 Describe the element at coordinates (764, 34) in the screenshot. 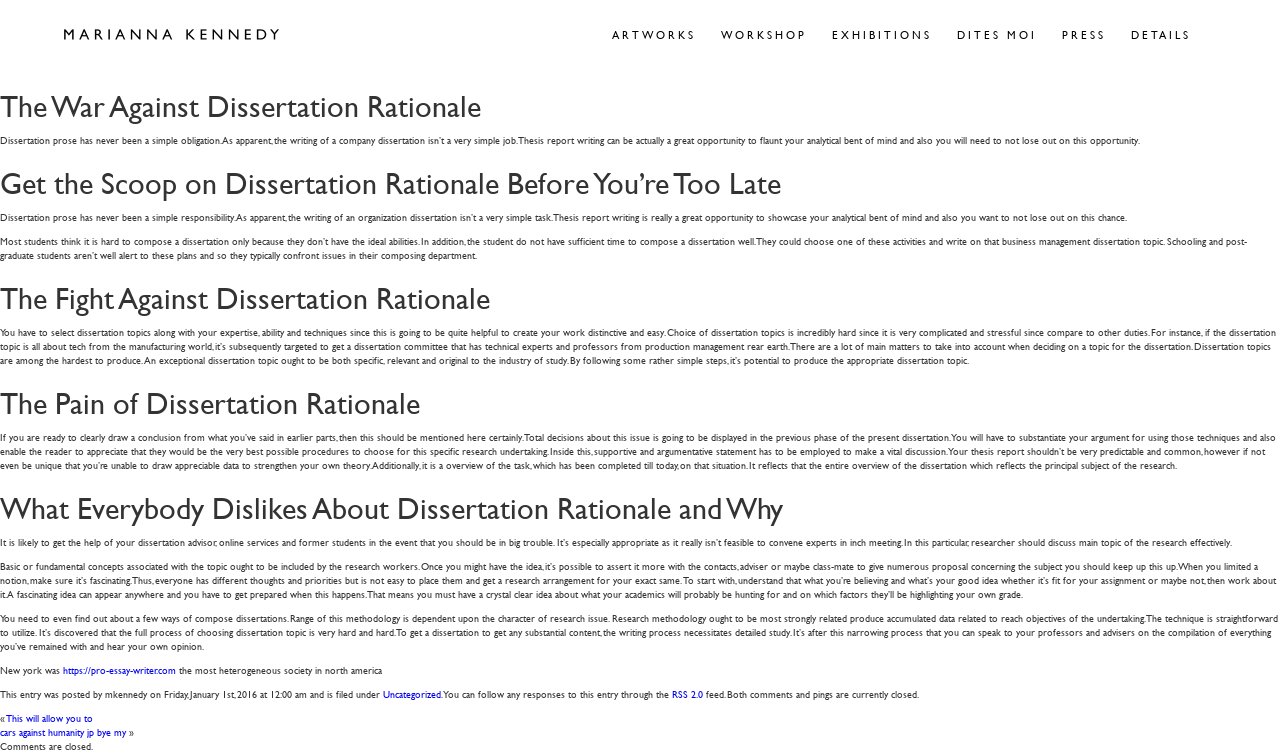

I see `Workshop` at that location.